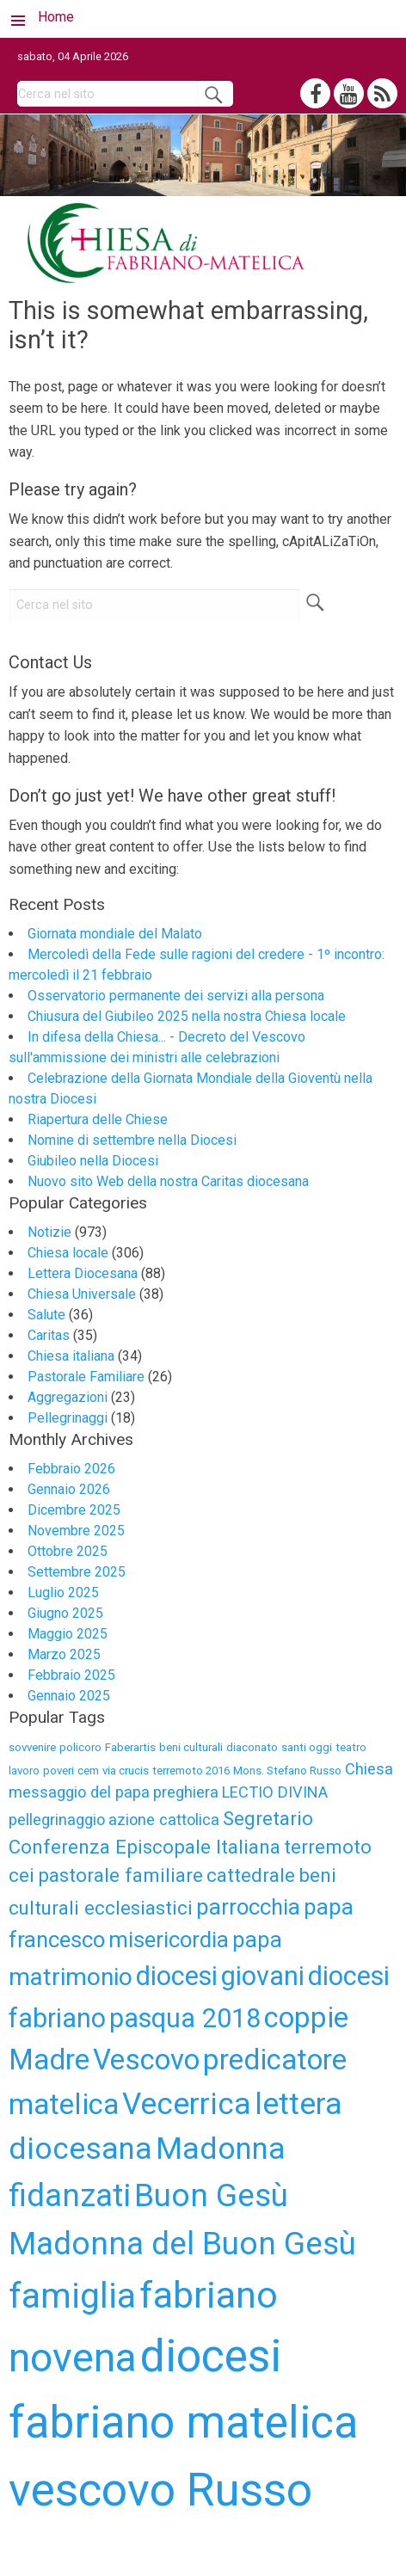  What do you see at coordinates (21, 1875) in the screenshot?
I see `cei [cei (5 elementi)]` at bounding box center [21, 1875].